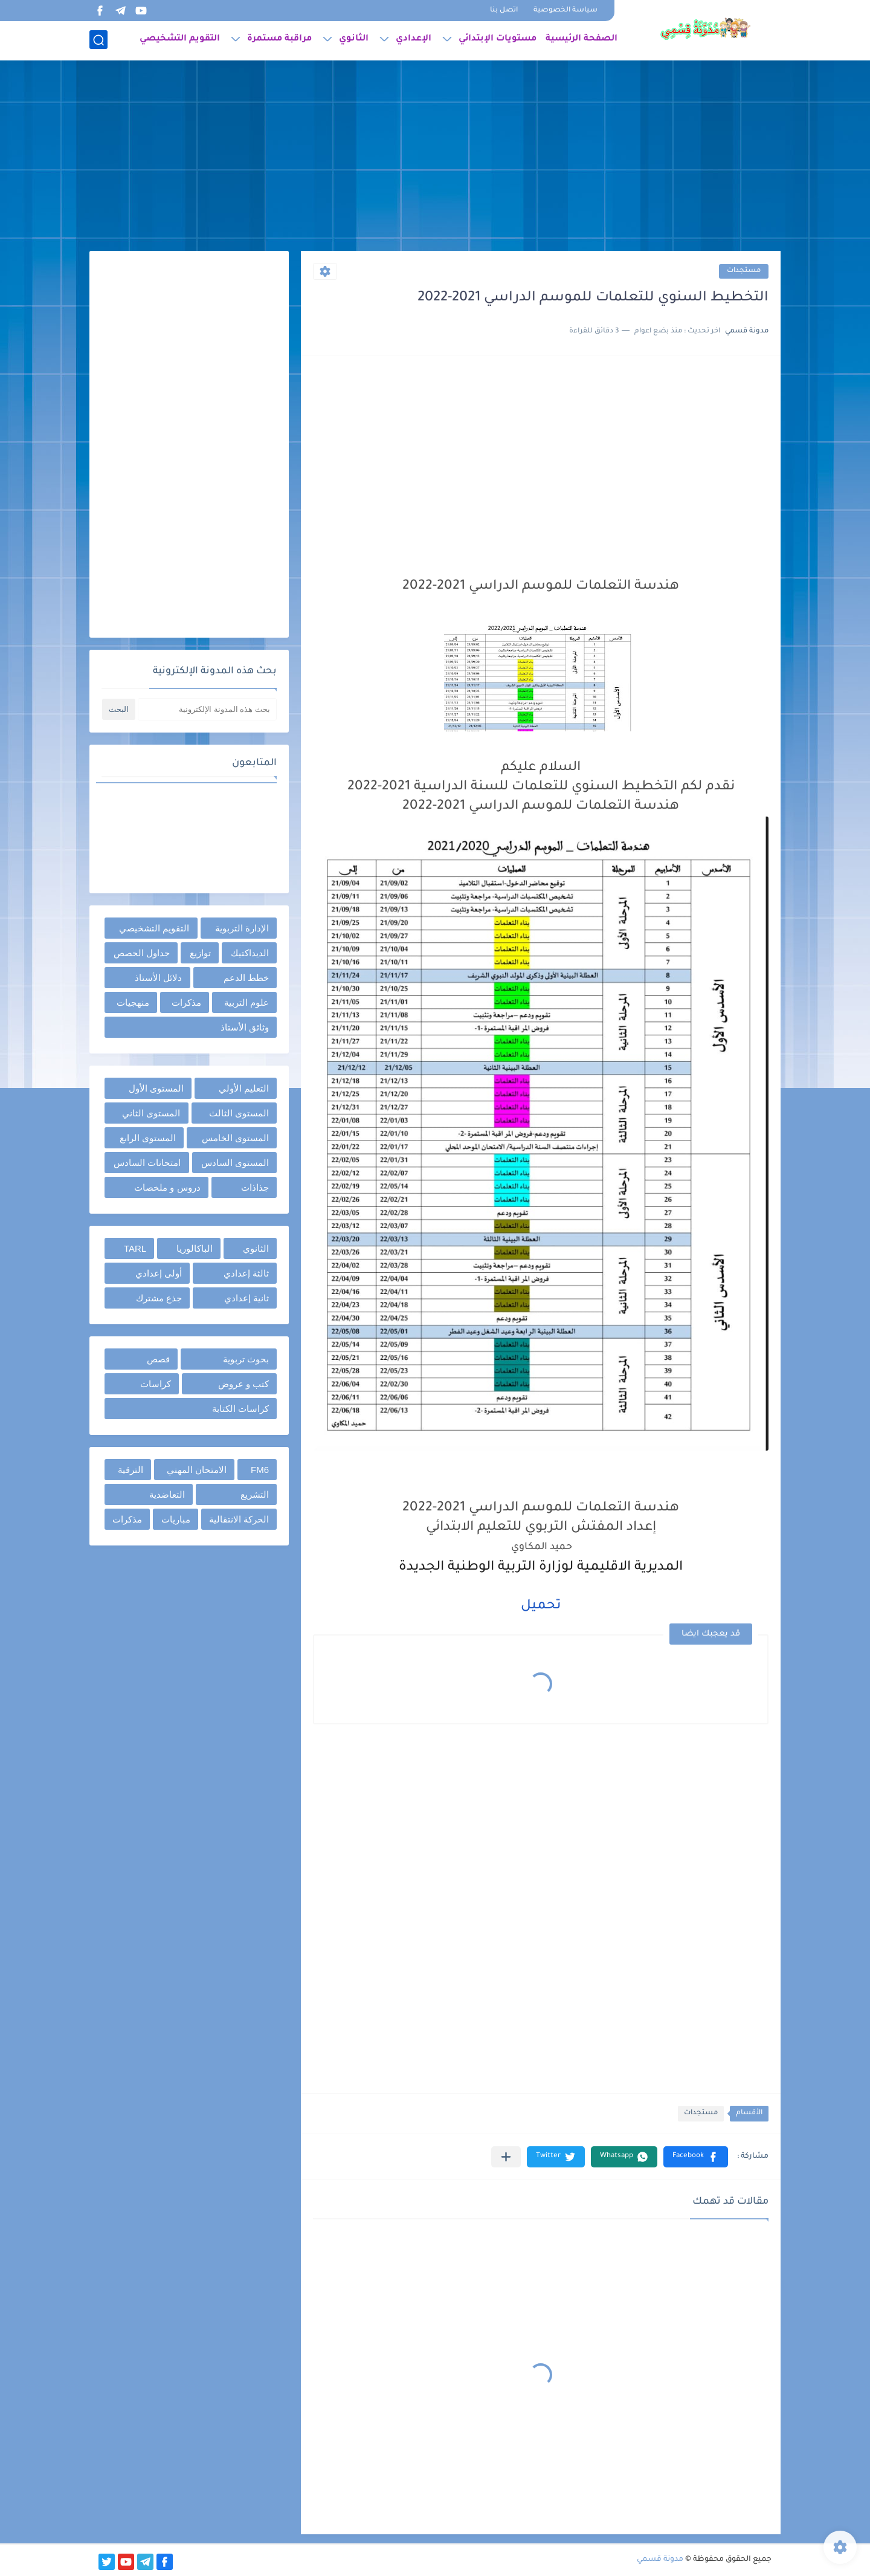  Describe the element at coordinates (660, 2559) in the screenshot. I see `مدونة قسمي` at that location.